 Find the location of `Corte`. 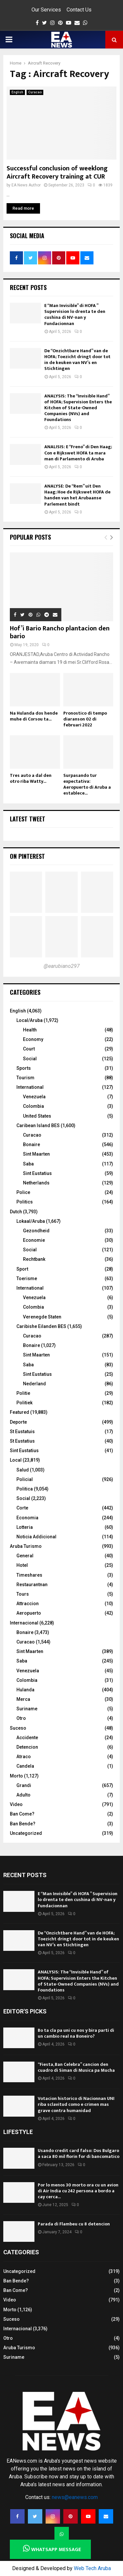

Corte is located at coordinates (22, 1507).